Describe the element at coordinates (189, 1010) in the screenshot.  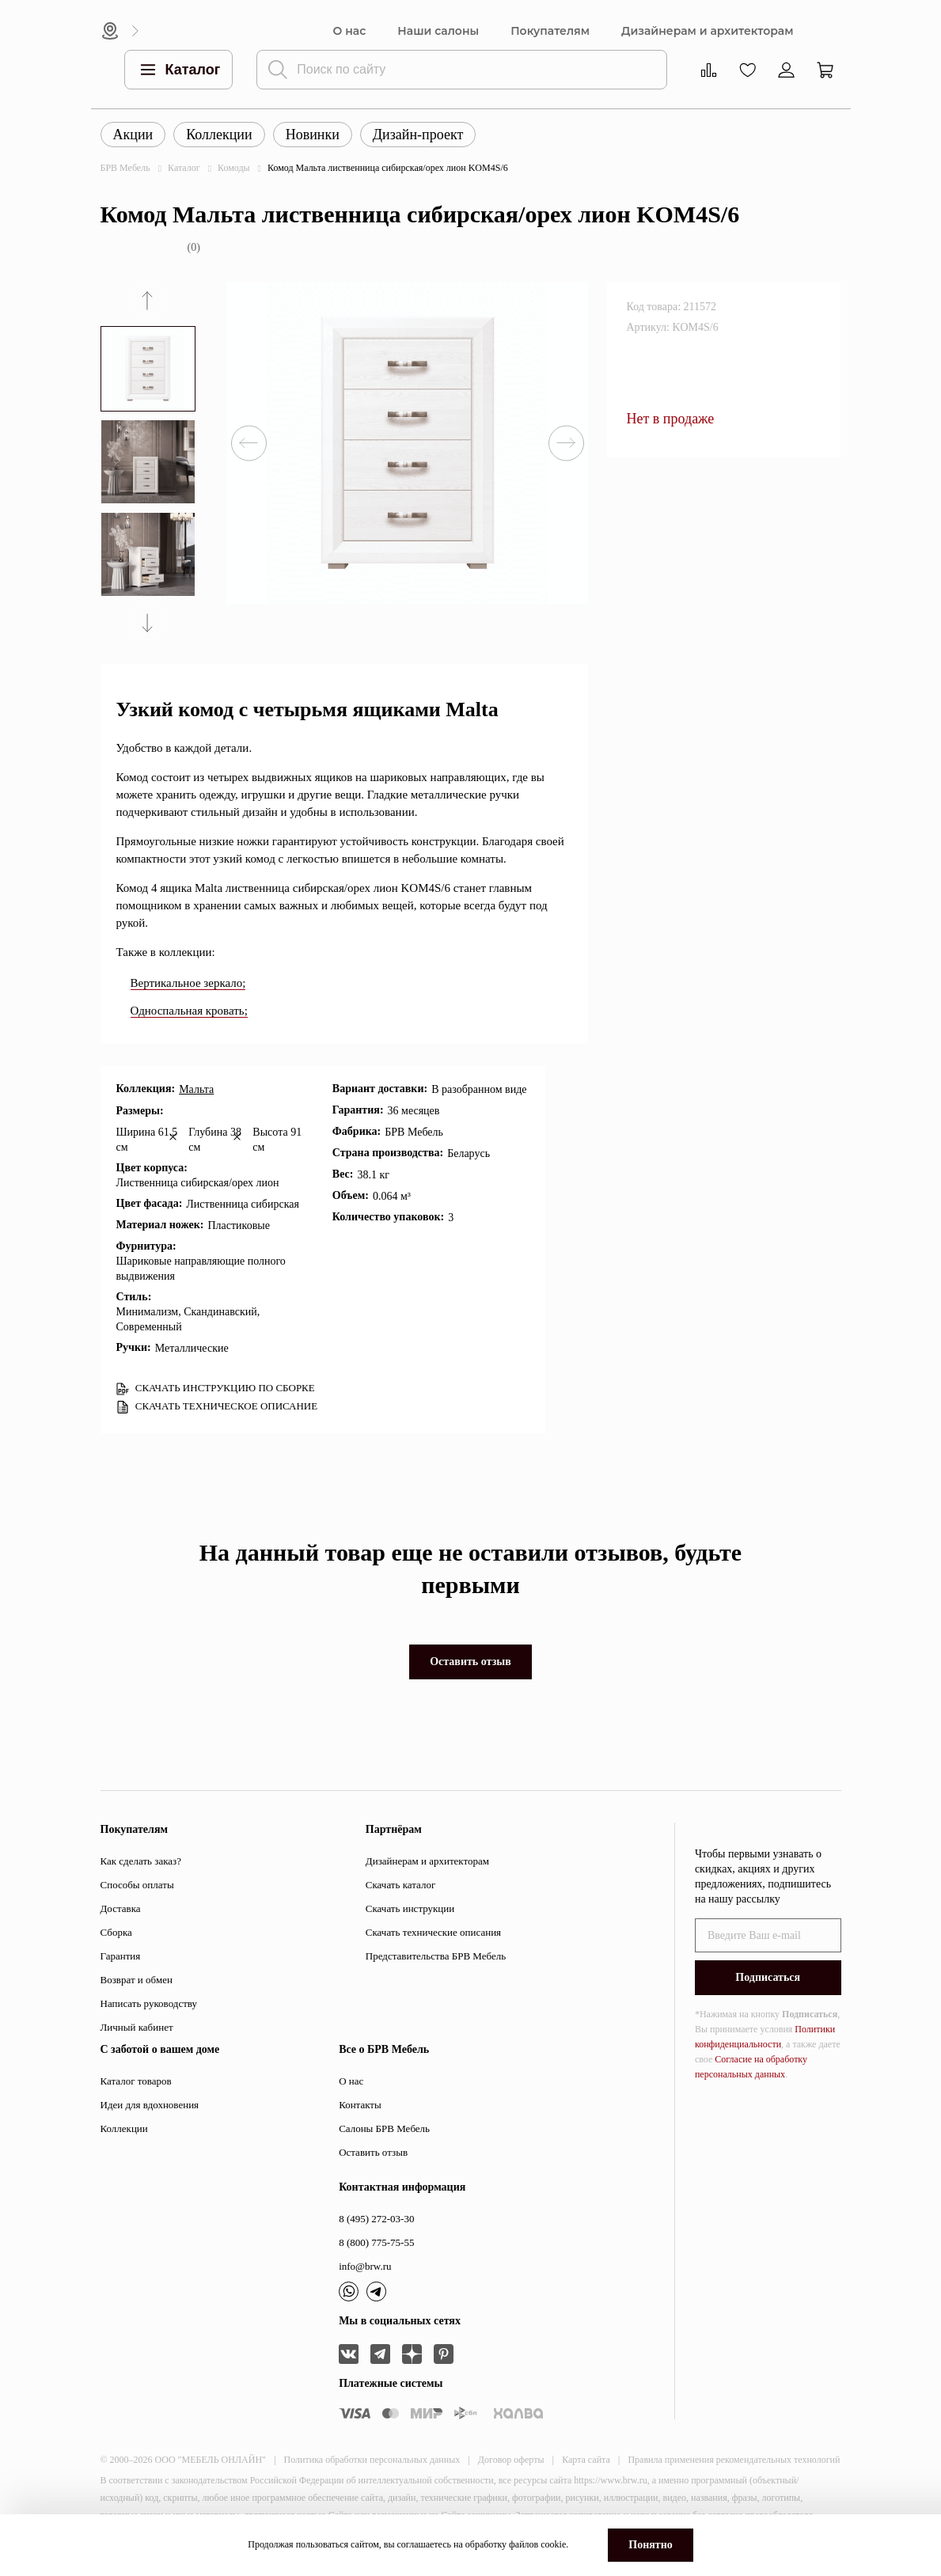
I see `Односпальная кровать;` at that location.